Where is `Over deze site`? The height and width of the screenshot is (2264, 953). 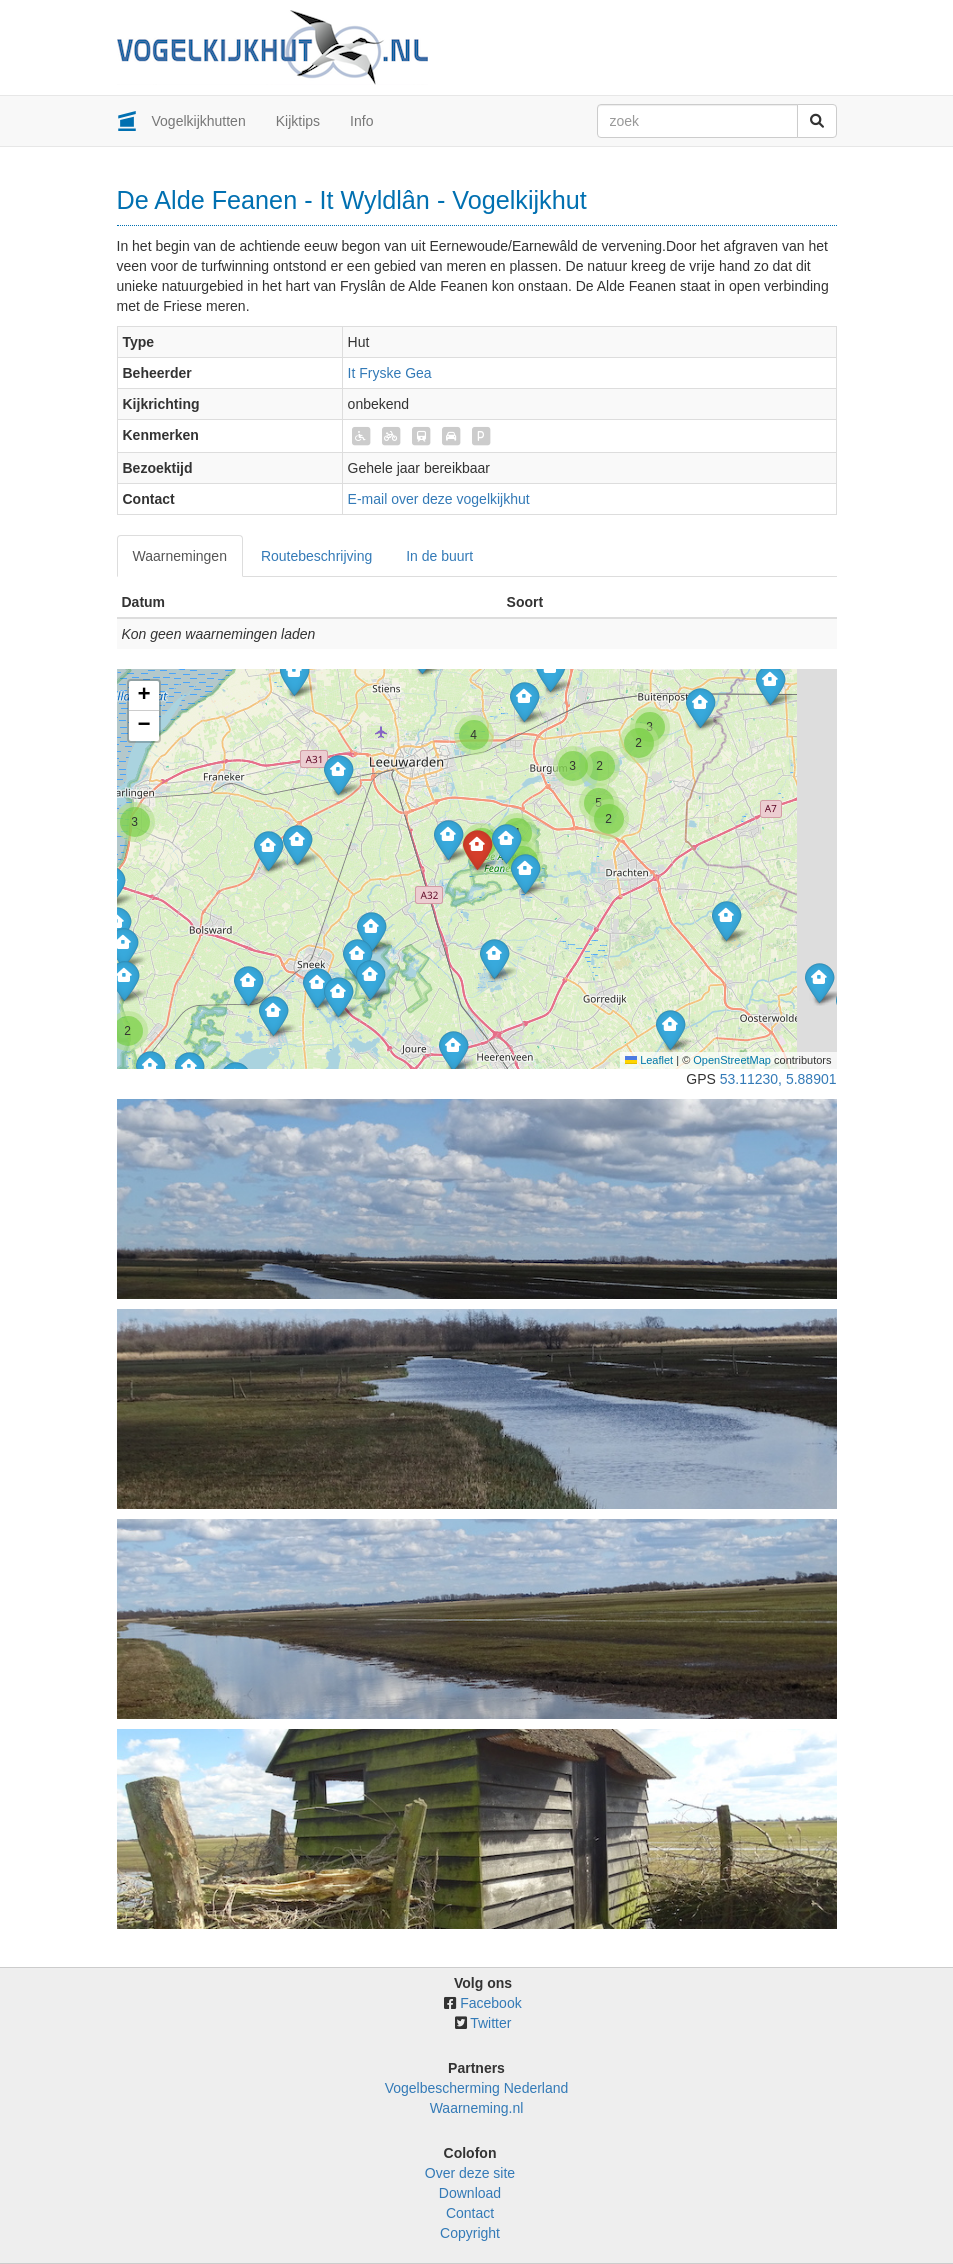
Over deze site is located at coordinates (470, 2173).